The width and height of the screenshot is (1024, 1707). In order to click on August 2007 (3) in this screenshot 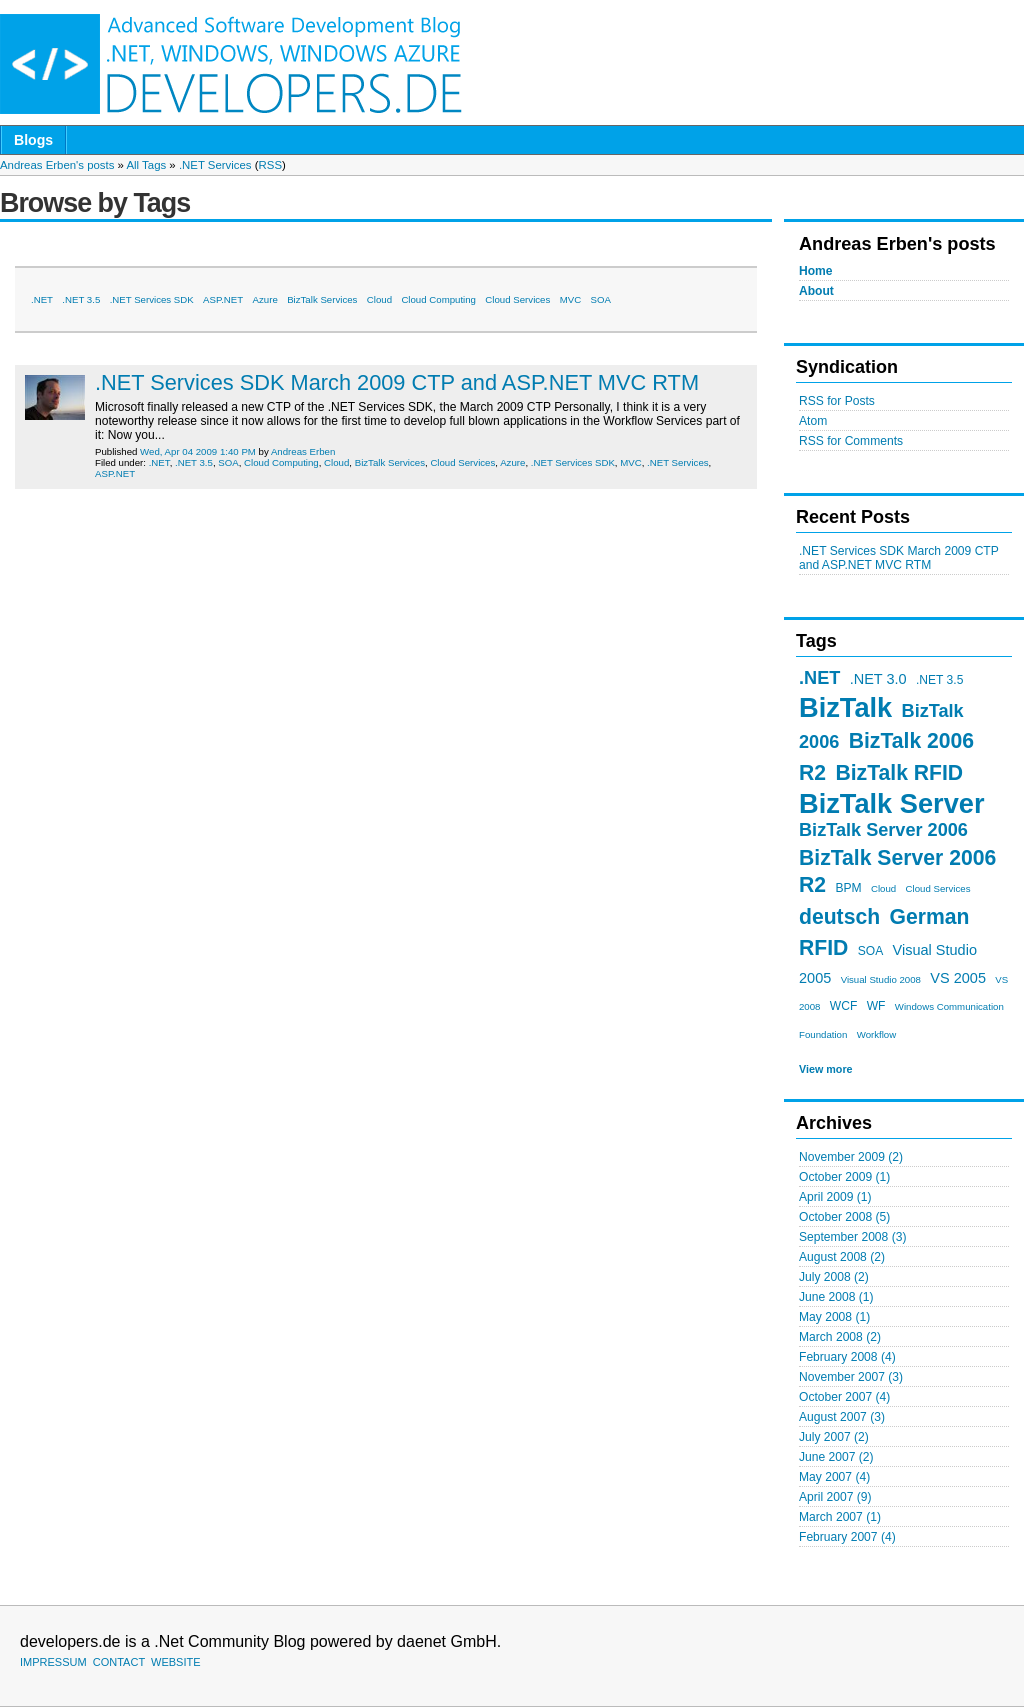, I will do `click(842, 1417)`.